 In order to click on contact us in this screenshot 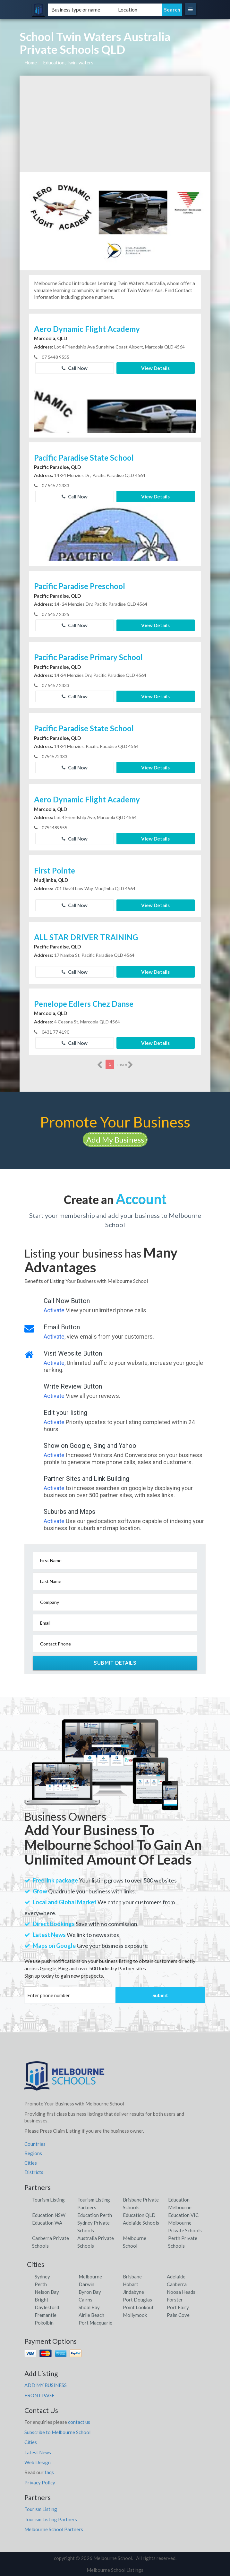, I will do `click(79, 2422)`.